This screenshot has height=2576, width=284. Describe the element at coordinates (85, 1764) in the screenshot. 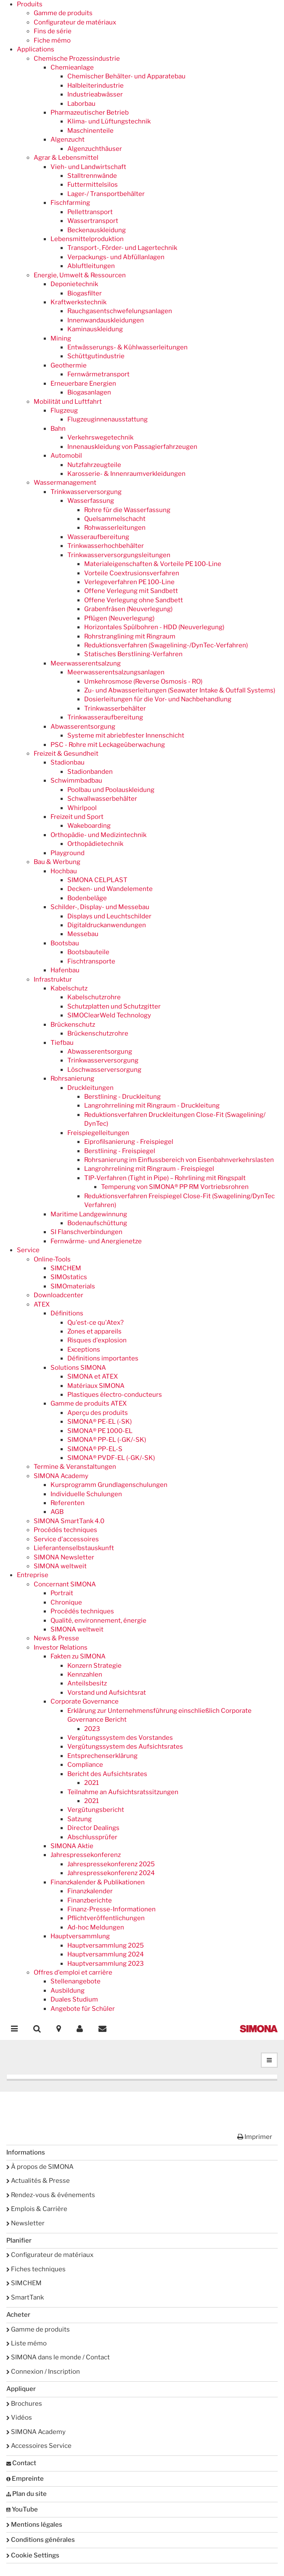

I see `Compliance` at that location.